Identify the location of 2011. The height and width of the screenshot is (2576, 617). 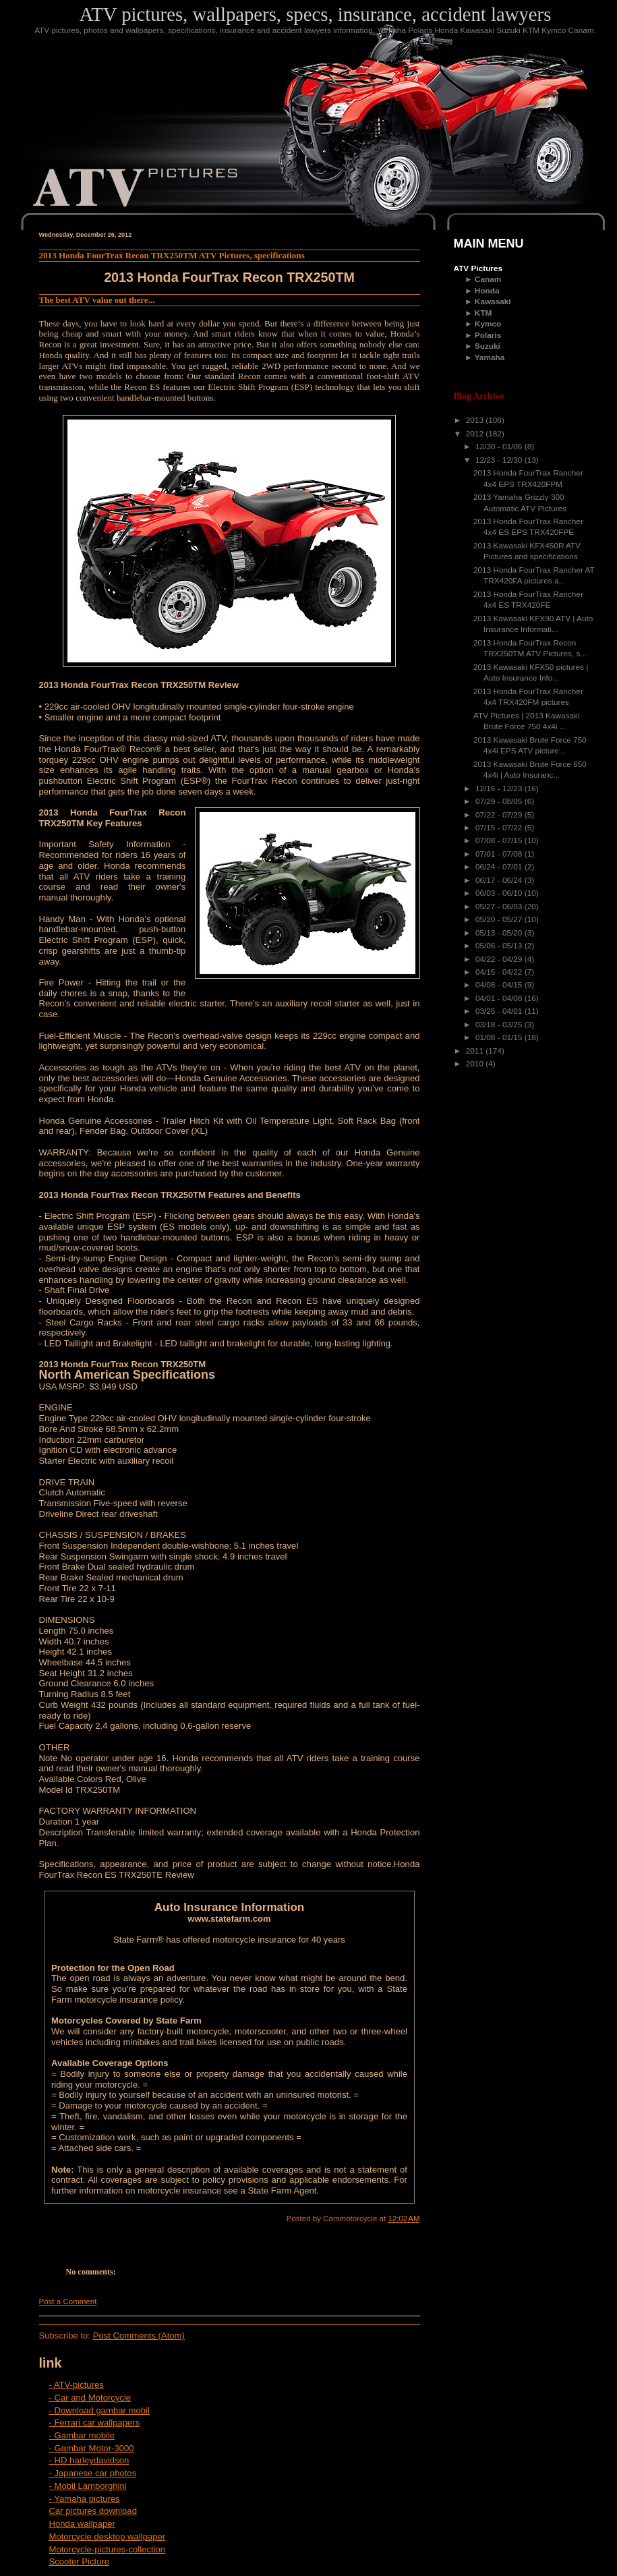
(476, 1051).